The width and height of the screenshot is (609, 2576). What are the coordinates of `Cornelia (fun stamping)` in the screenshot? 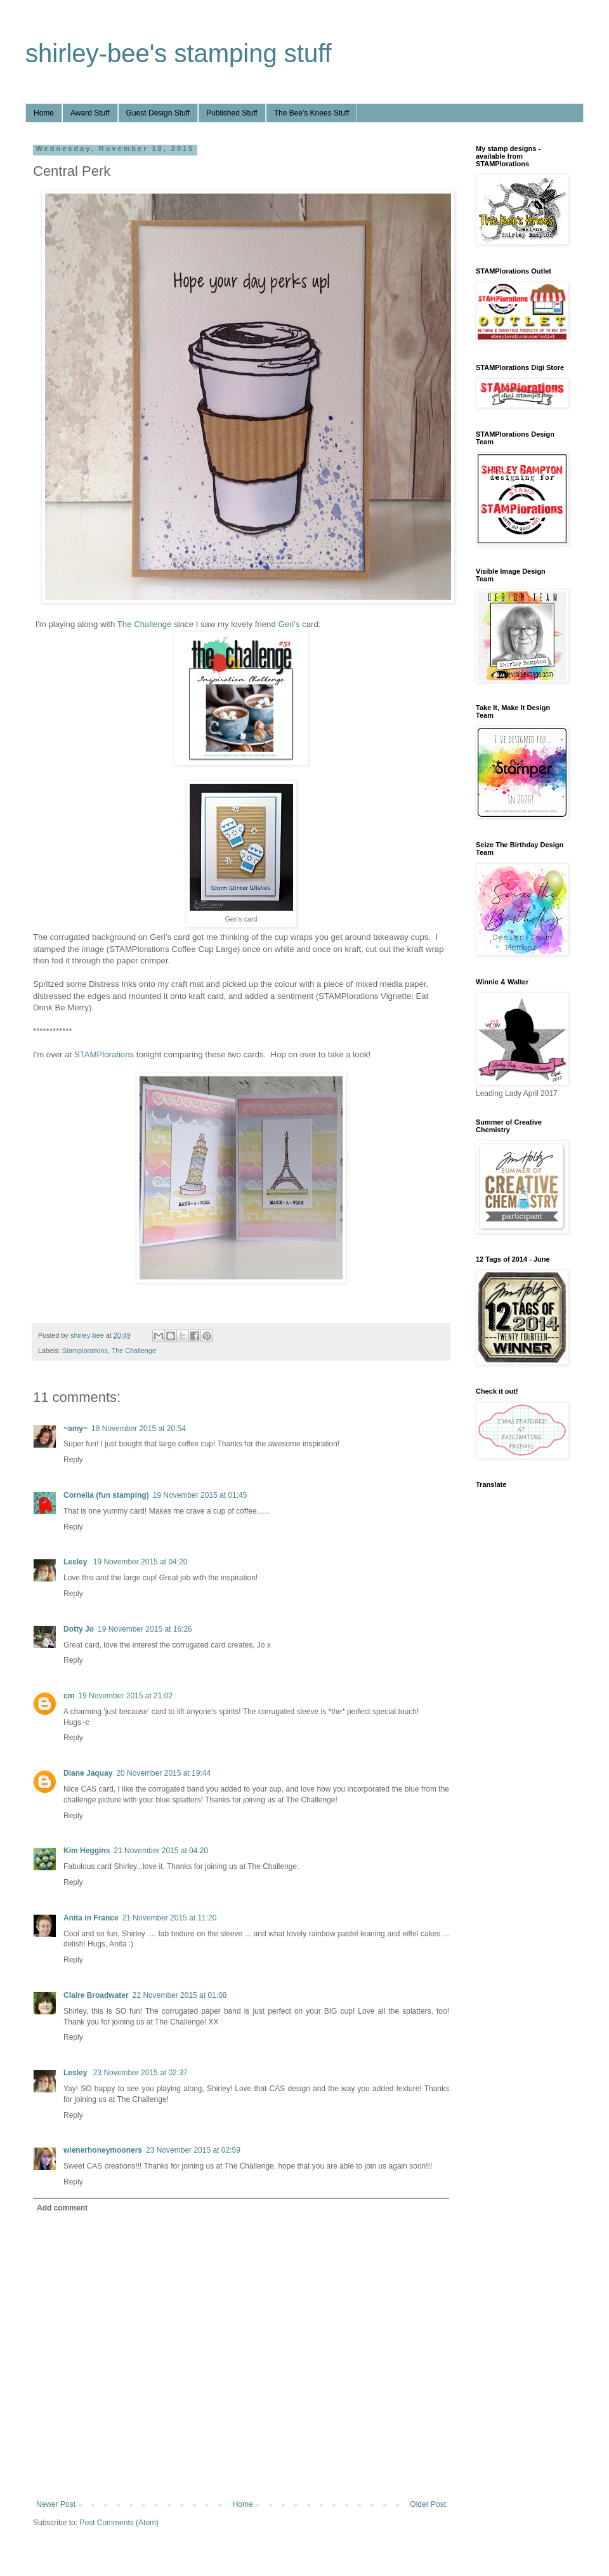 It's located at (106, 1495).